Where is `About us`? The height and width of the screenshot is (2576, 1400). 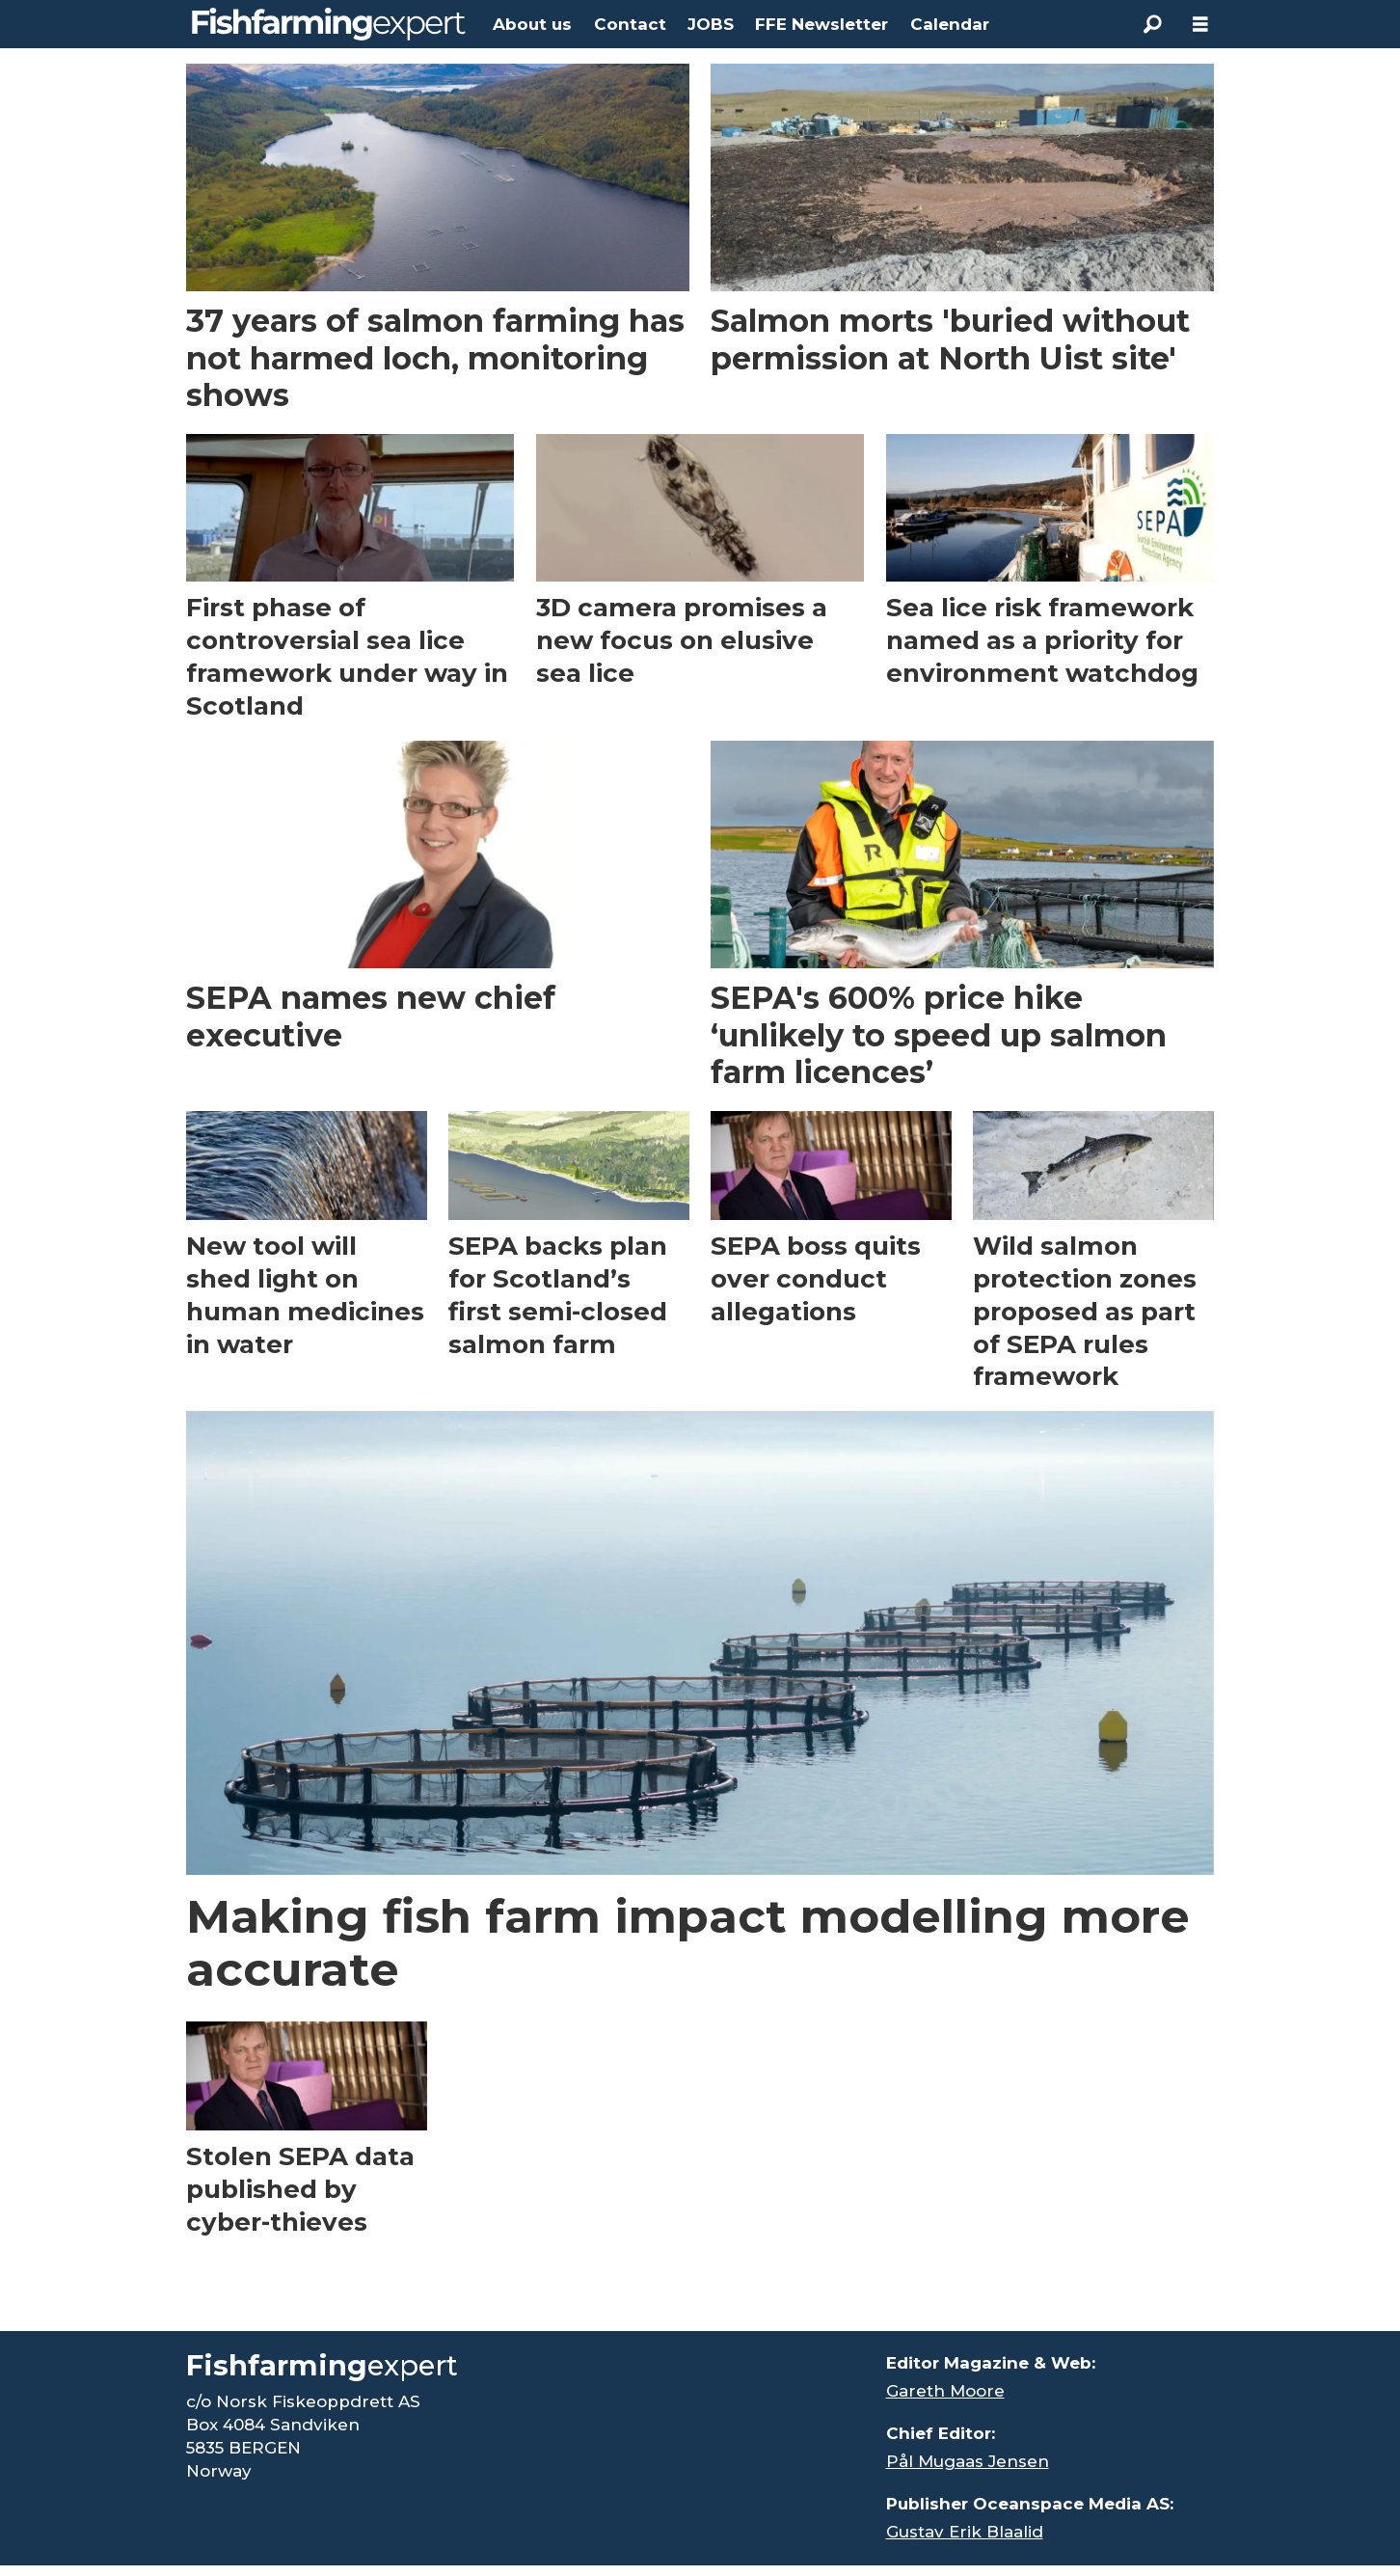
About us is located at coordinates (532, 24).